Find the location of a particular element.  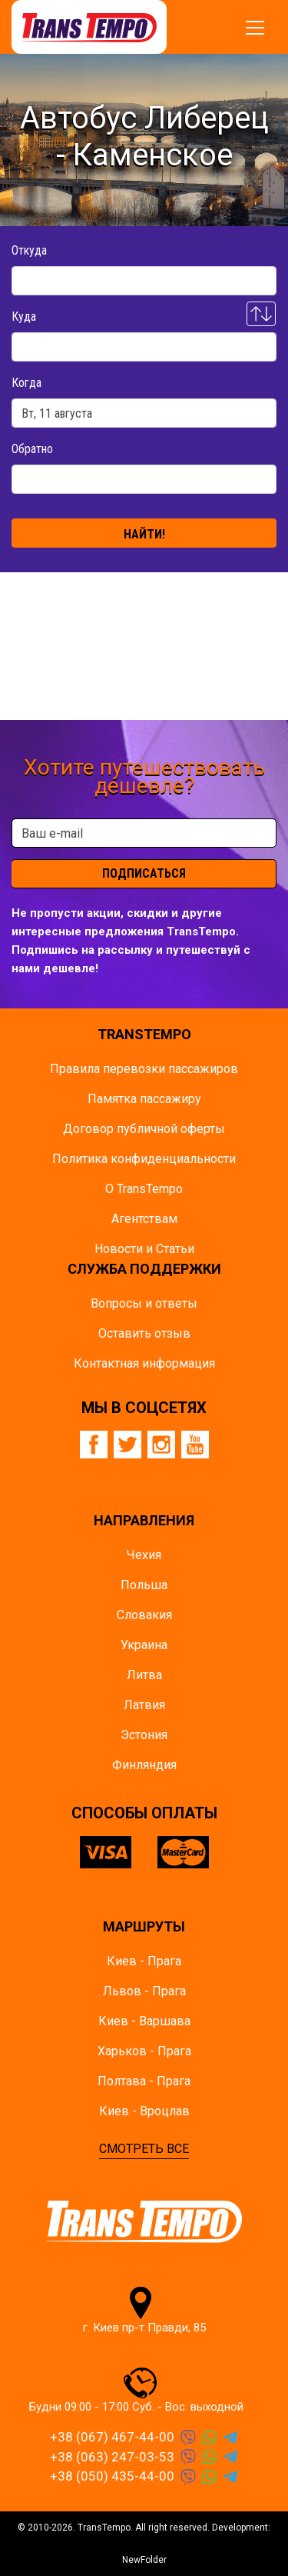

Оставить отзыв is located at coordinates (144, 1333).